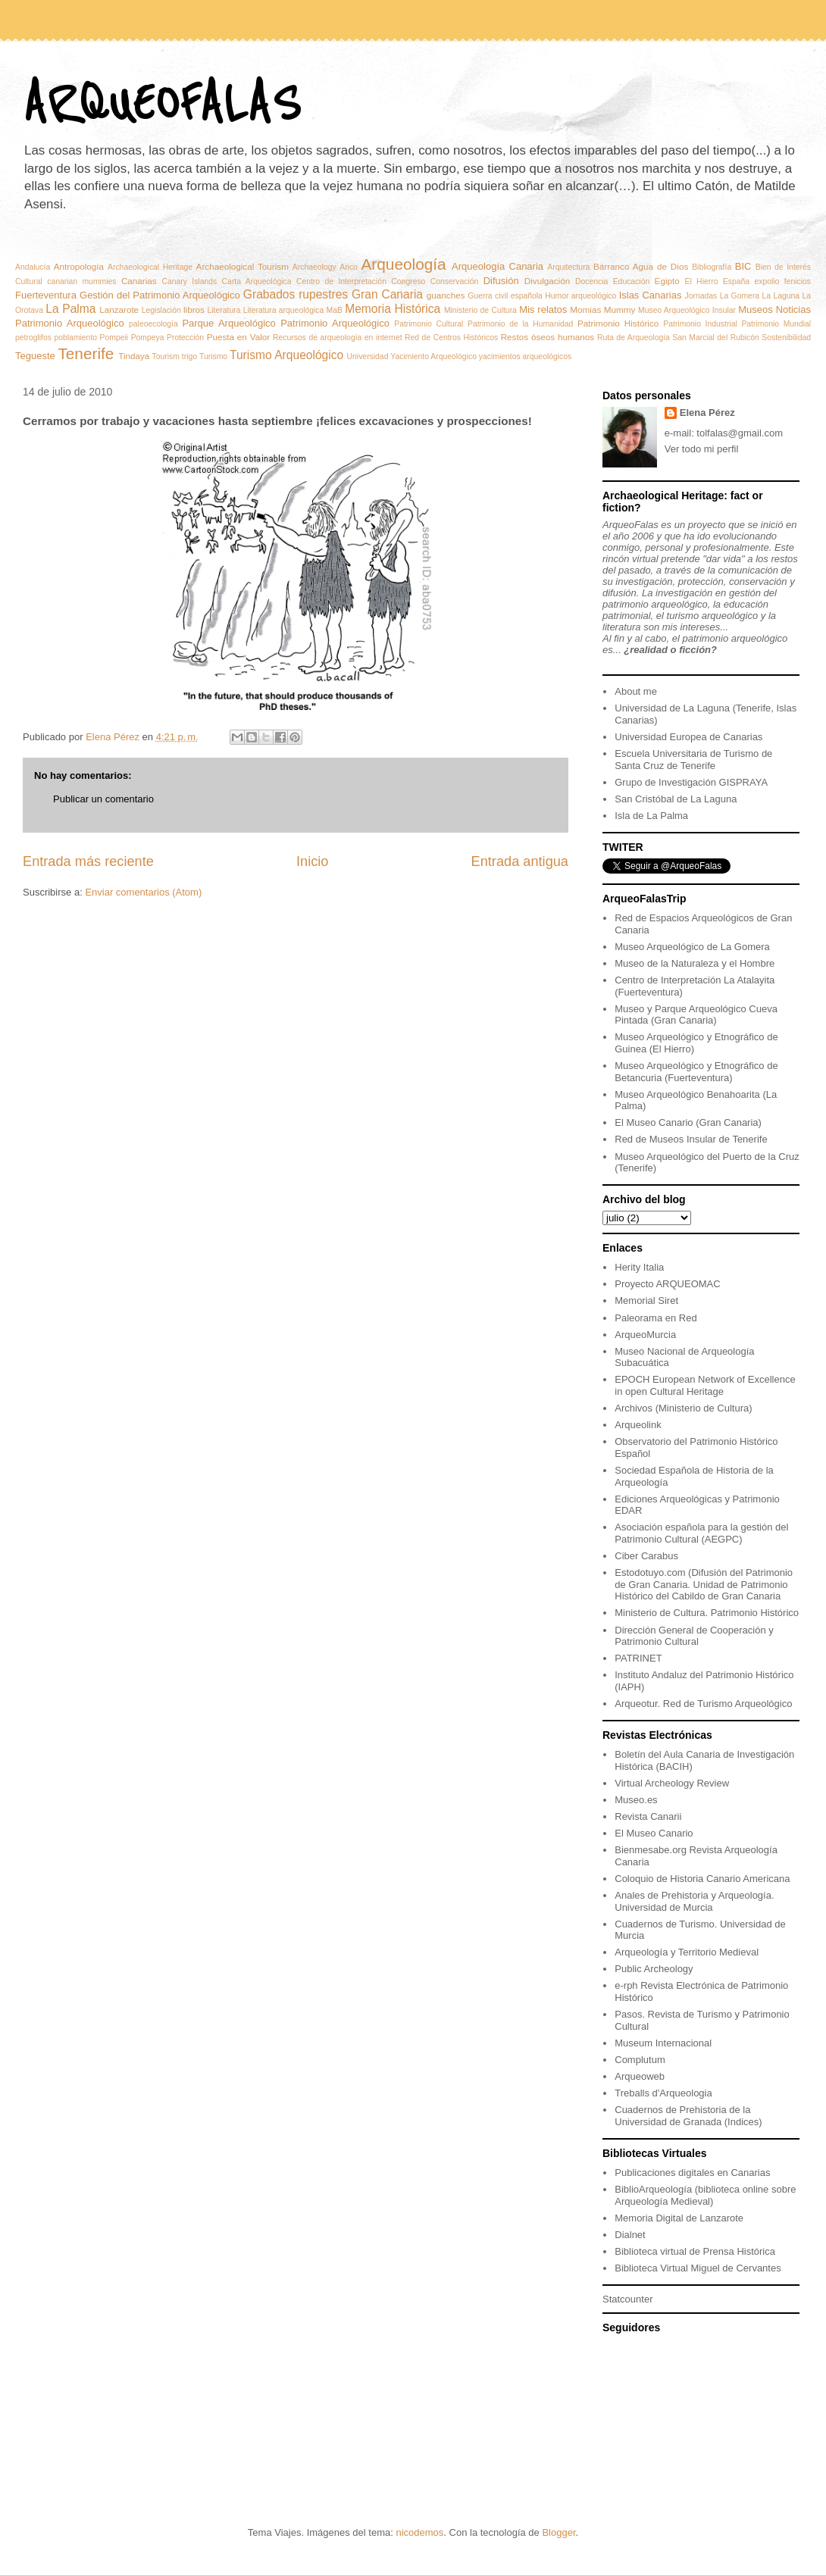 The width and height of the screenshot is (826, 2576). Describe the element at coordinates (687, 310) in the screenshot. I see `Museo Arqueológico Insular` at that location.